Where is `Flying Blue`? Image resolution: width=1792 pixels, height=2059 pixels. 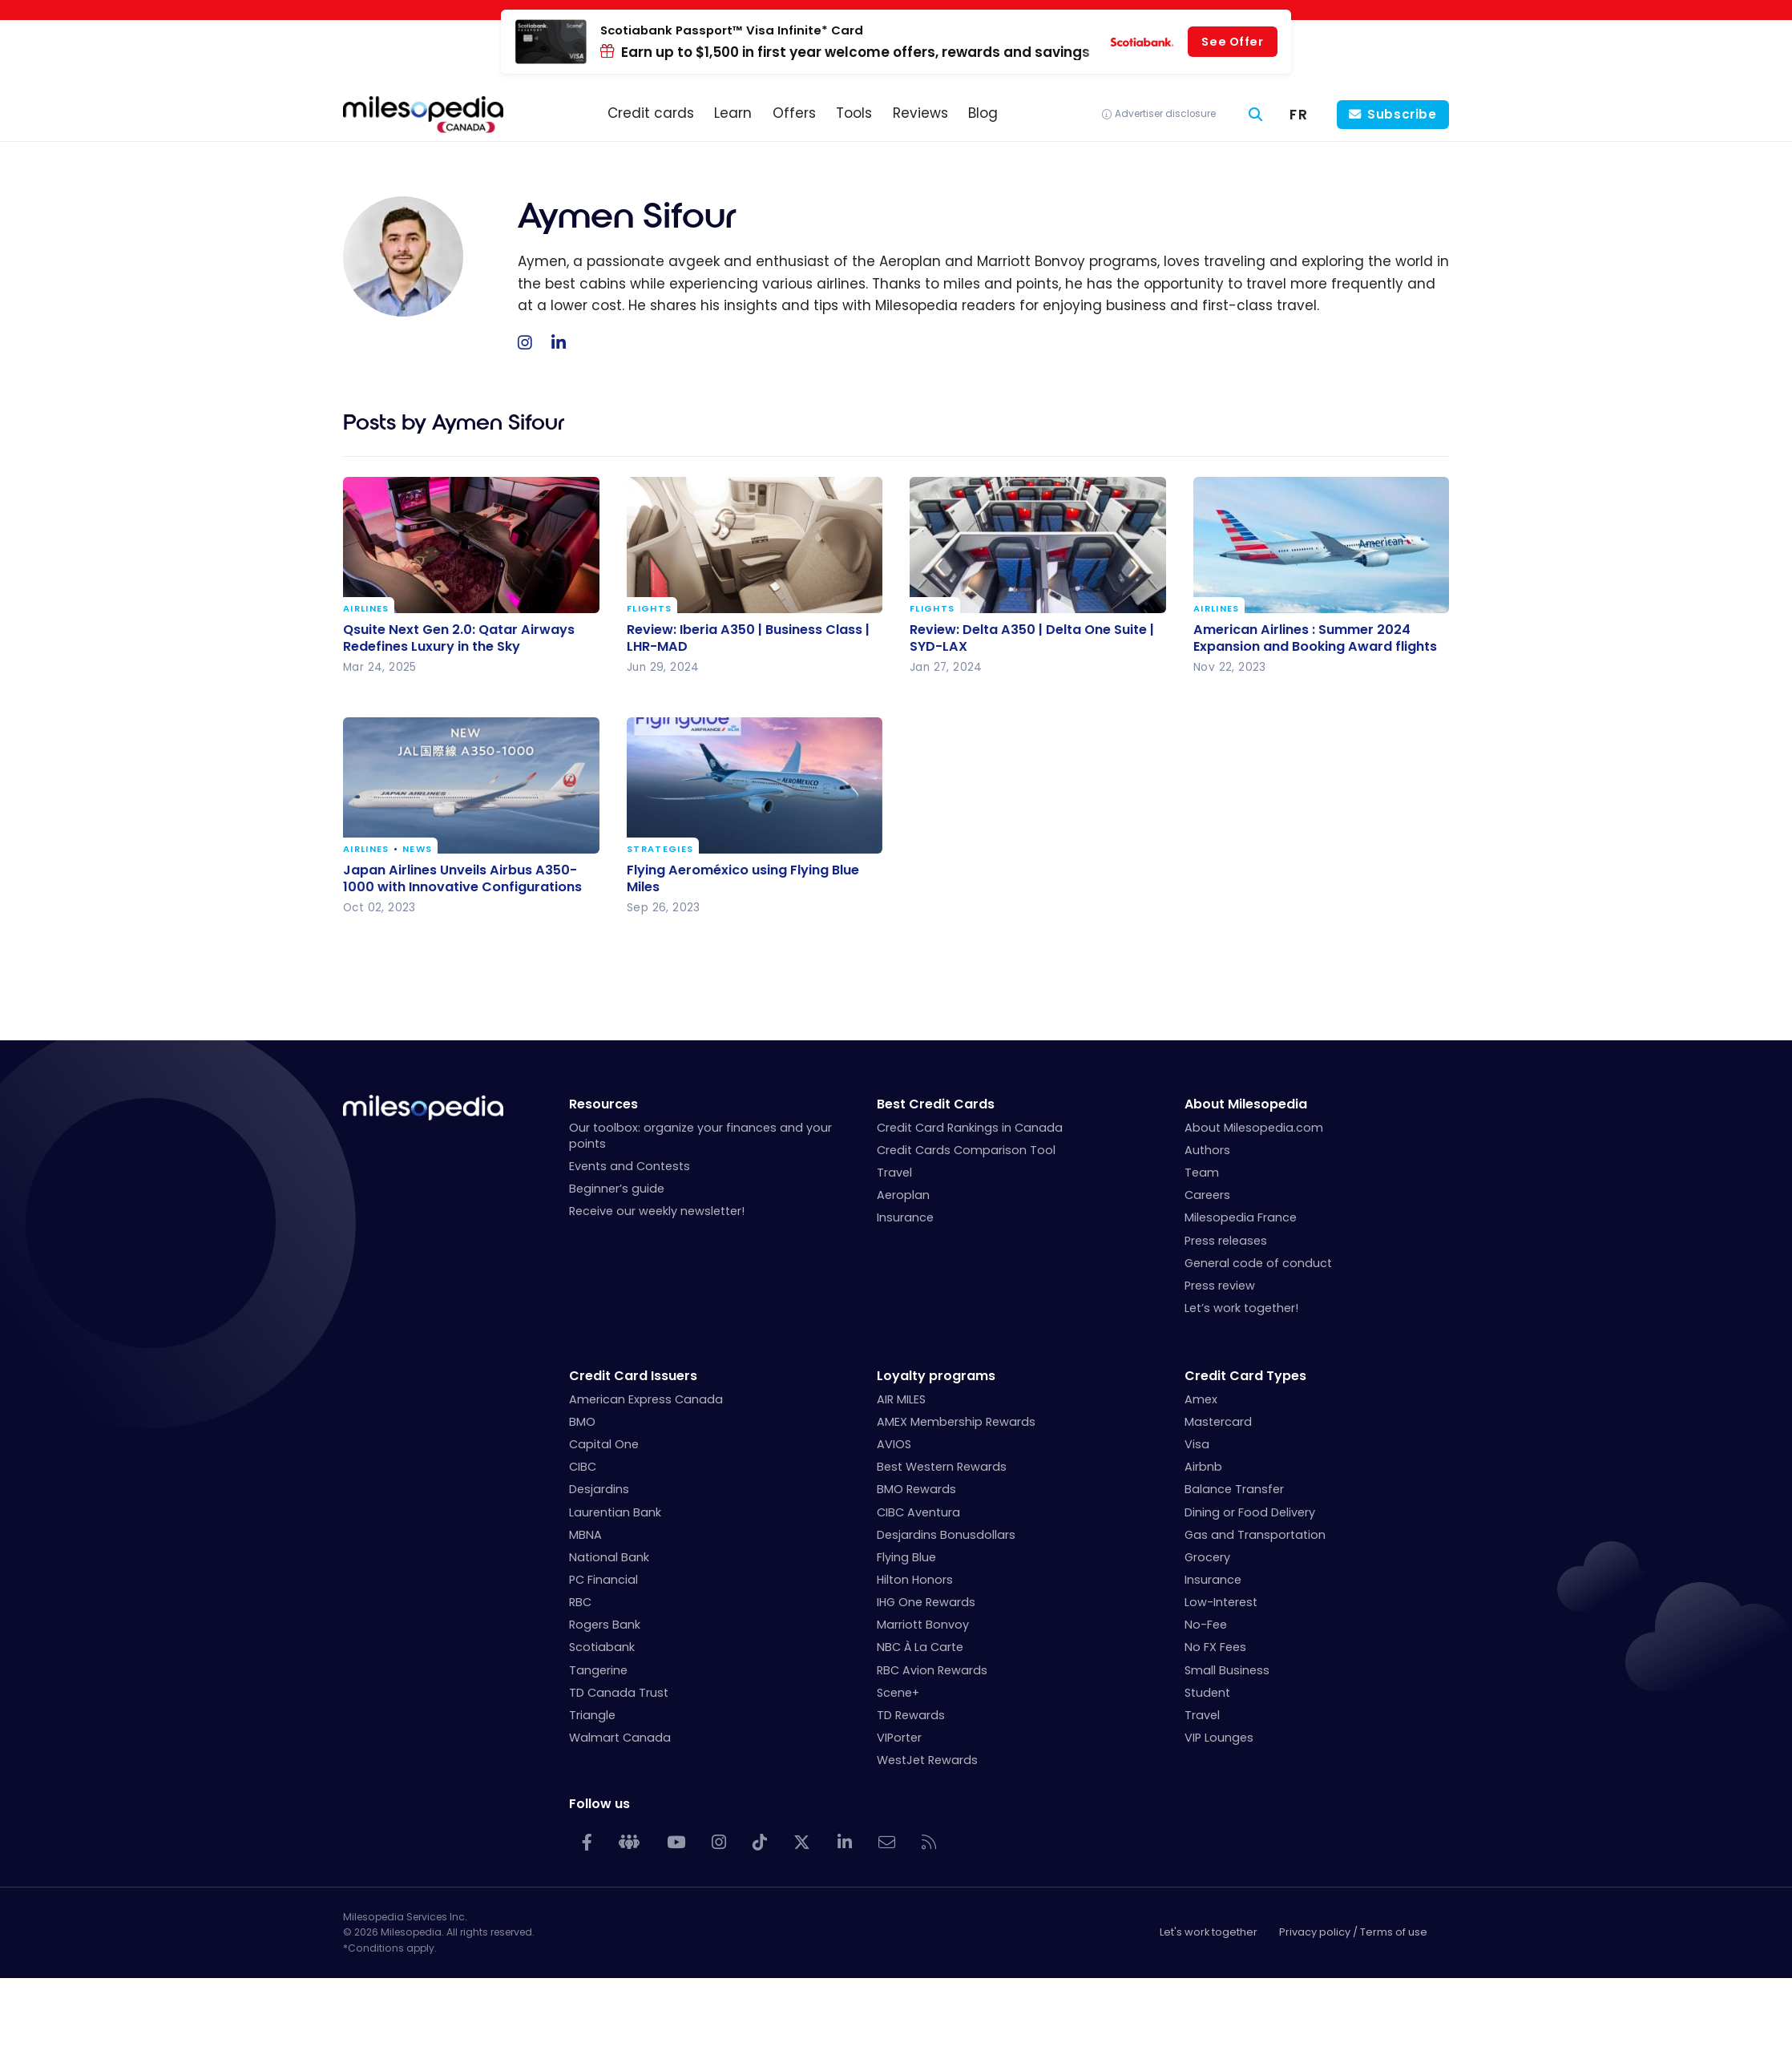 Flying Blue is located at coordinates (906, 1557).